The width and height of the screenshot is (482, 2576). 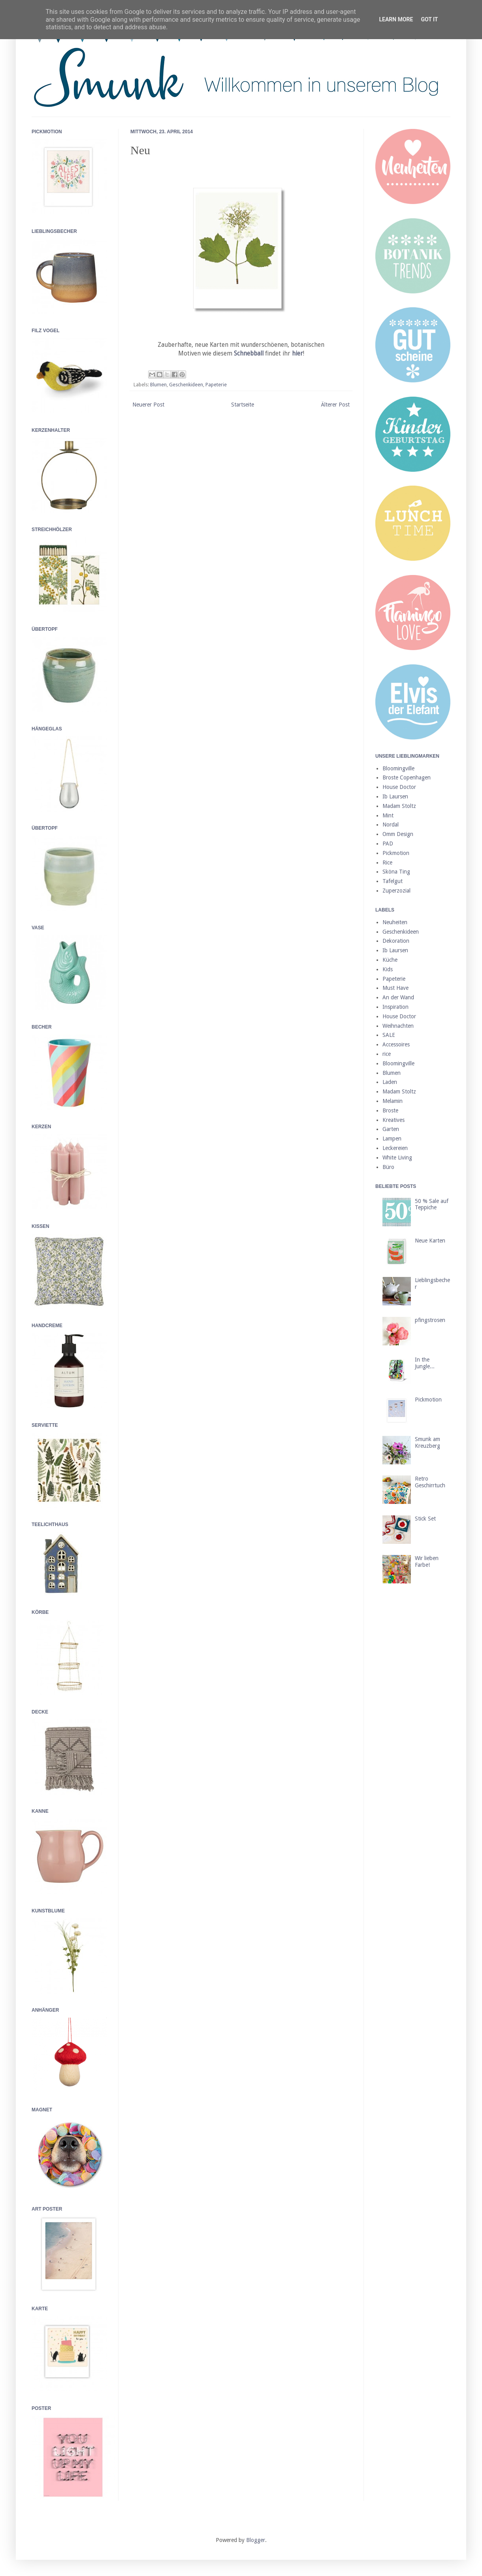 I want to click on Geschenkideen, so click(x=186, y=385).